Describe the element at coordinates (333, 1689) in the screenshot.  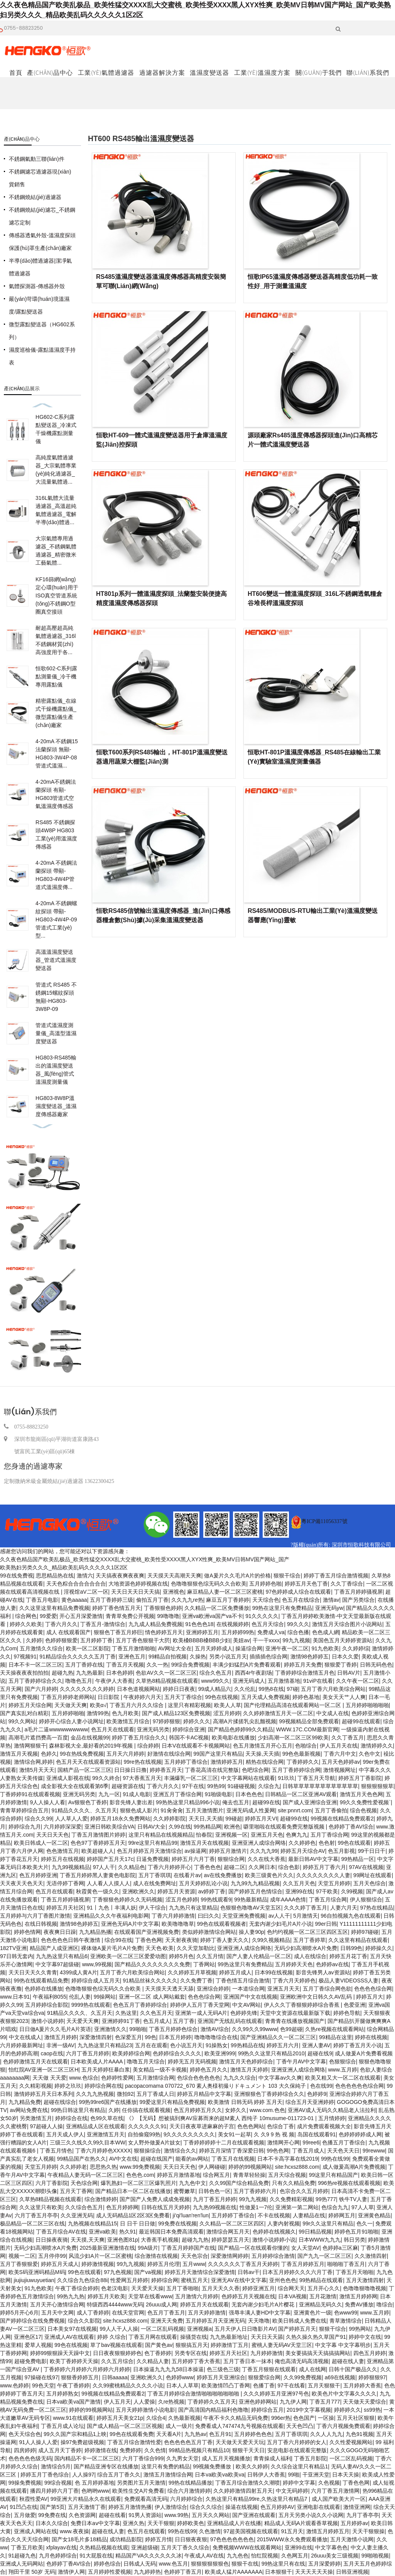
I see `五月丁香六月欧美综合网站` at that location.